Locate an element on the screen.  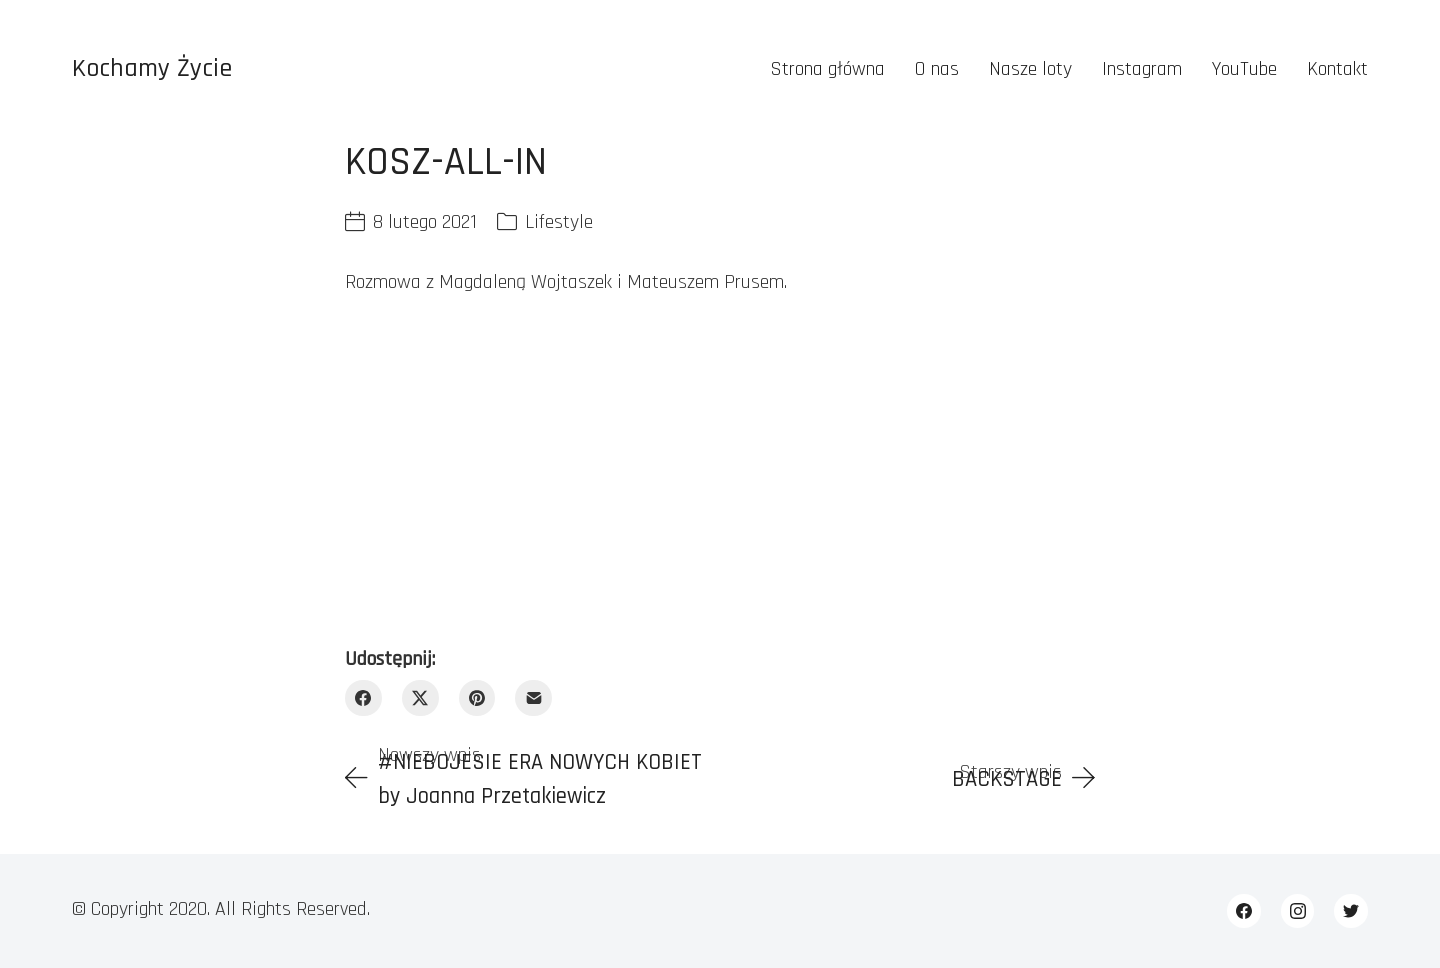
[Facebook] is located at coordinates (363, 698).